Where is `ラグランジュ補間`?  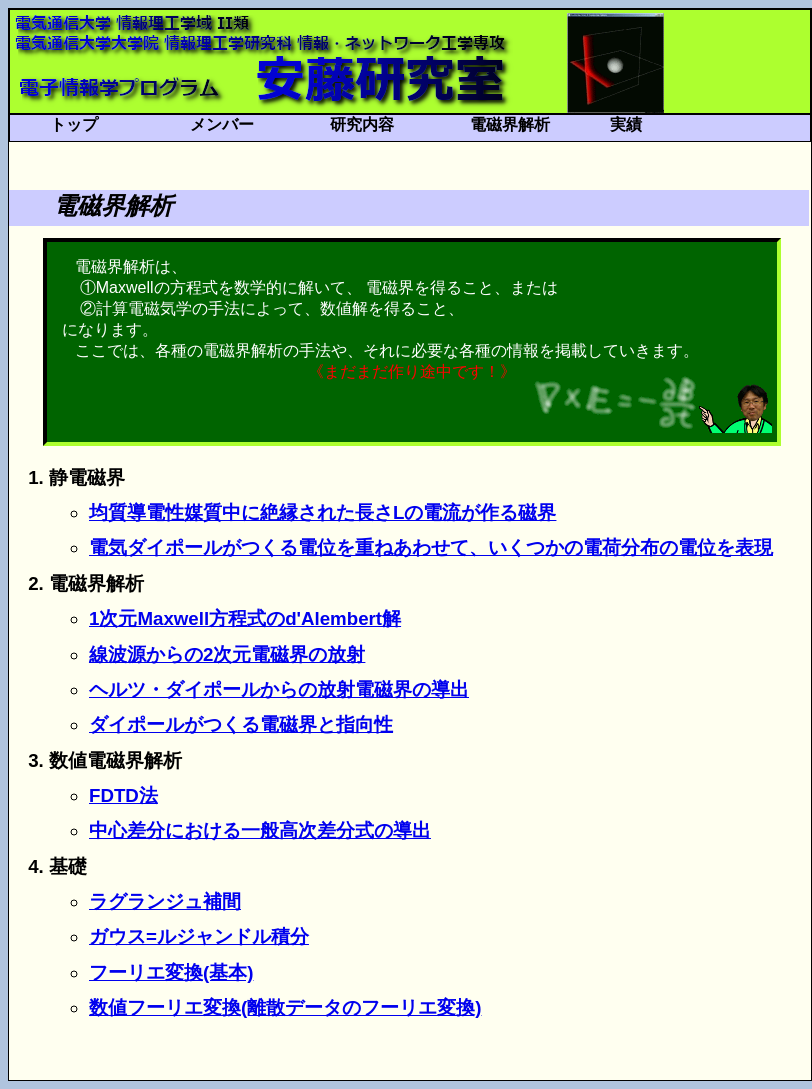
ラグランジュ補間 is located at coordinates (165, 901).